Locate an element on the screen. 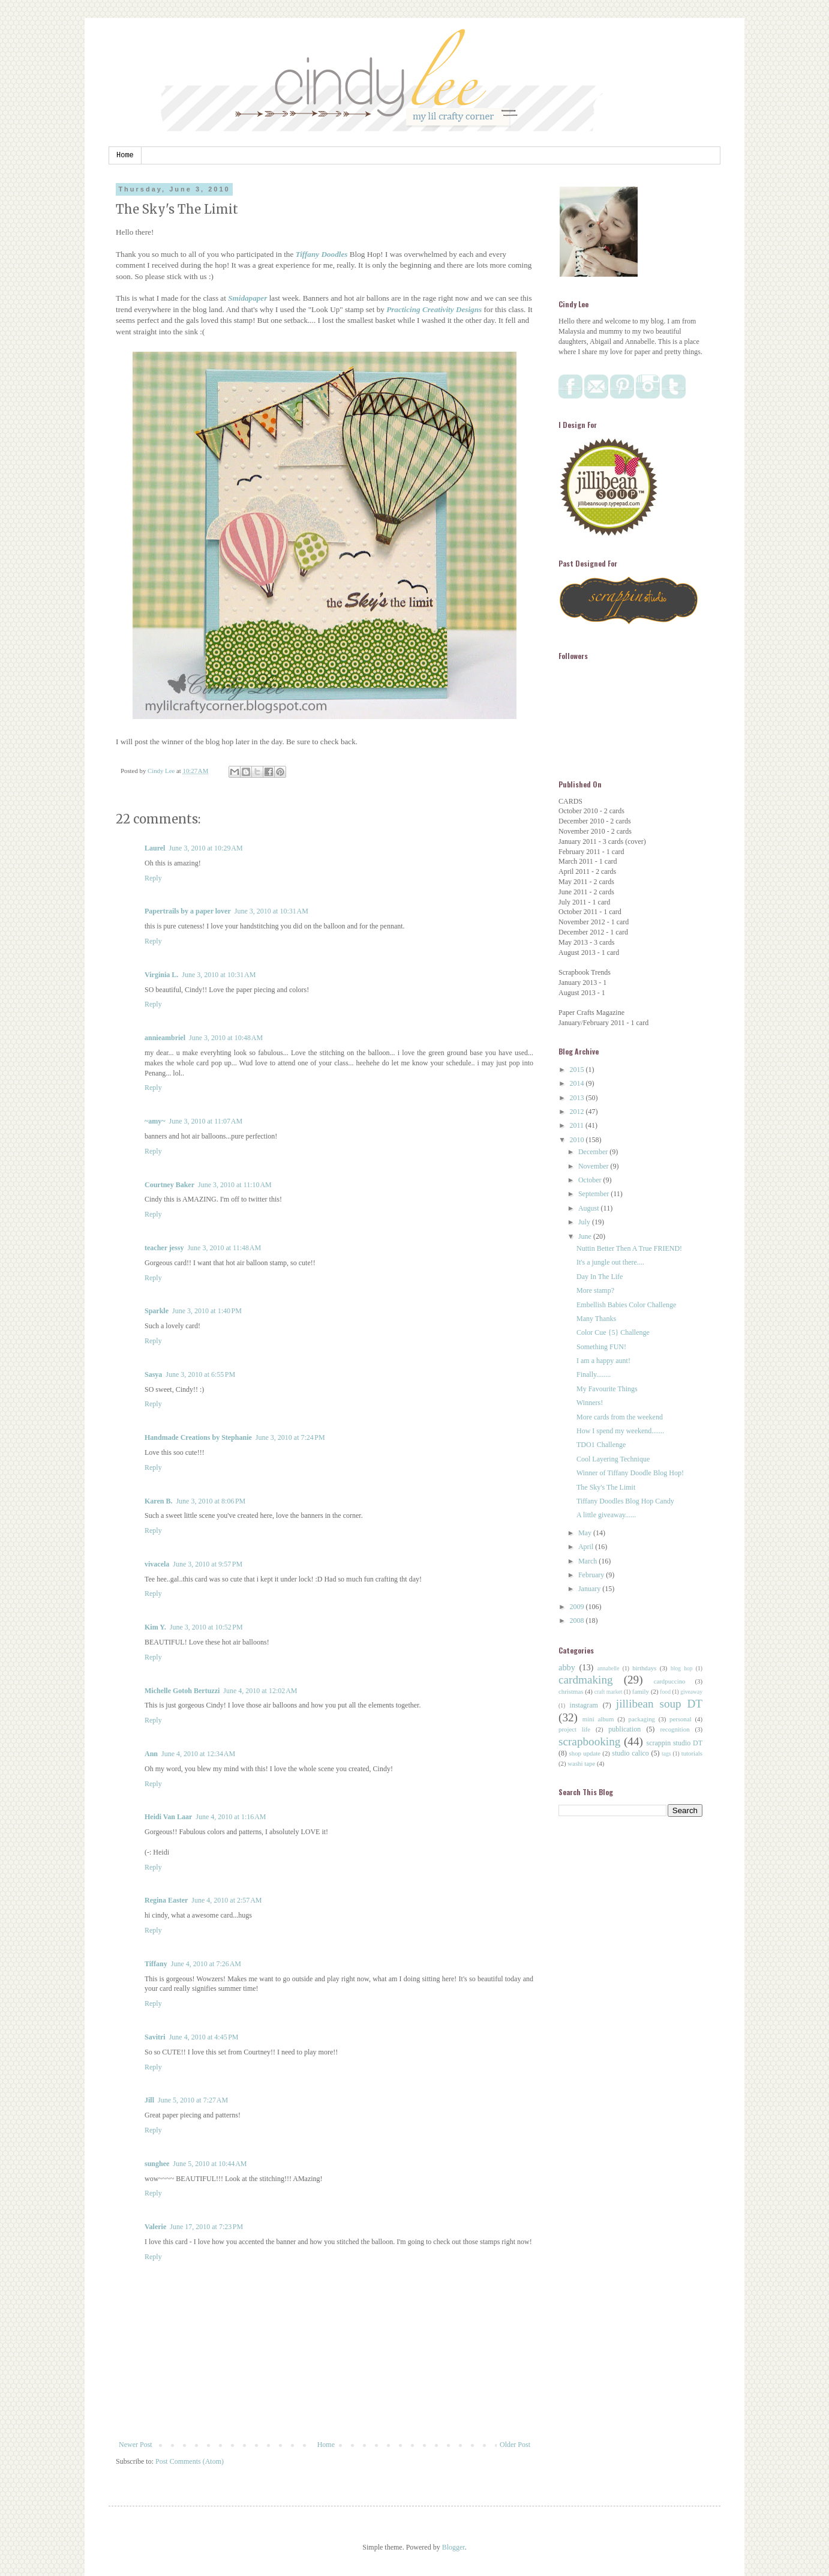 The image size is (829, 2576). cardpuccino is located at coordinates (670, 1681).